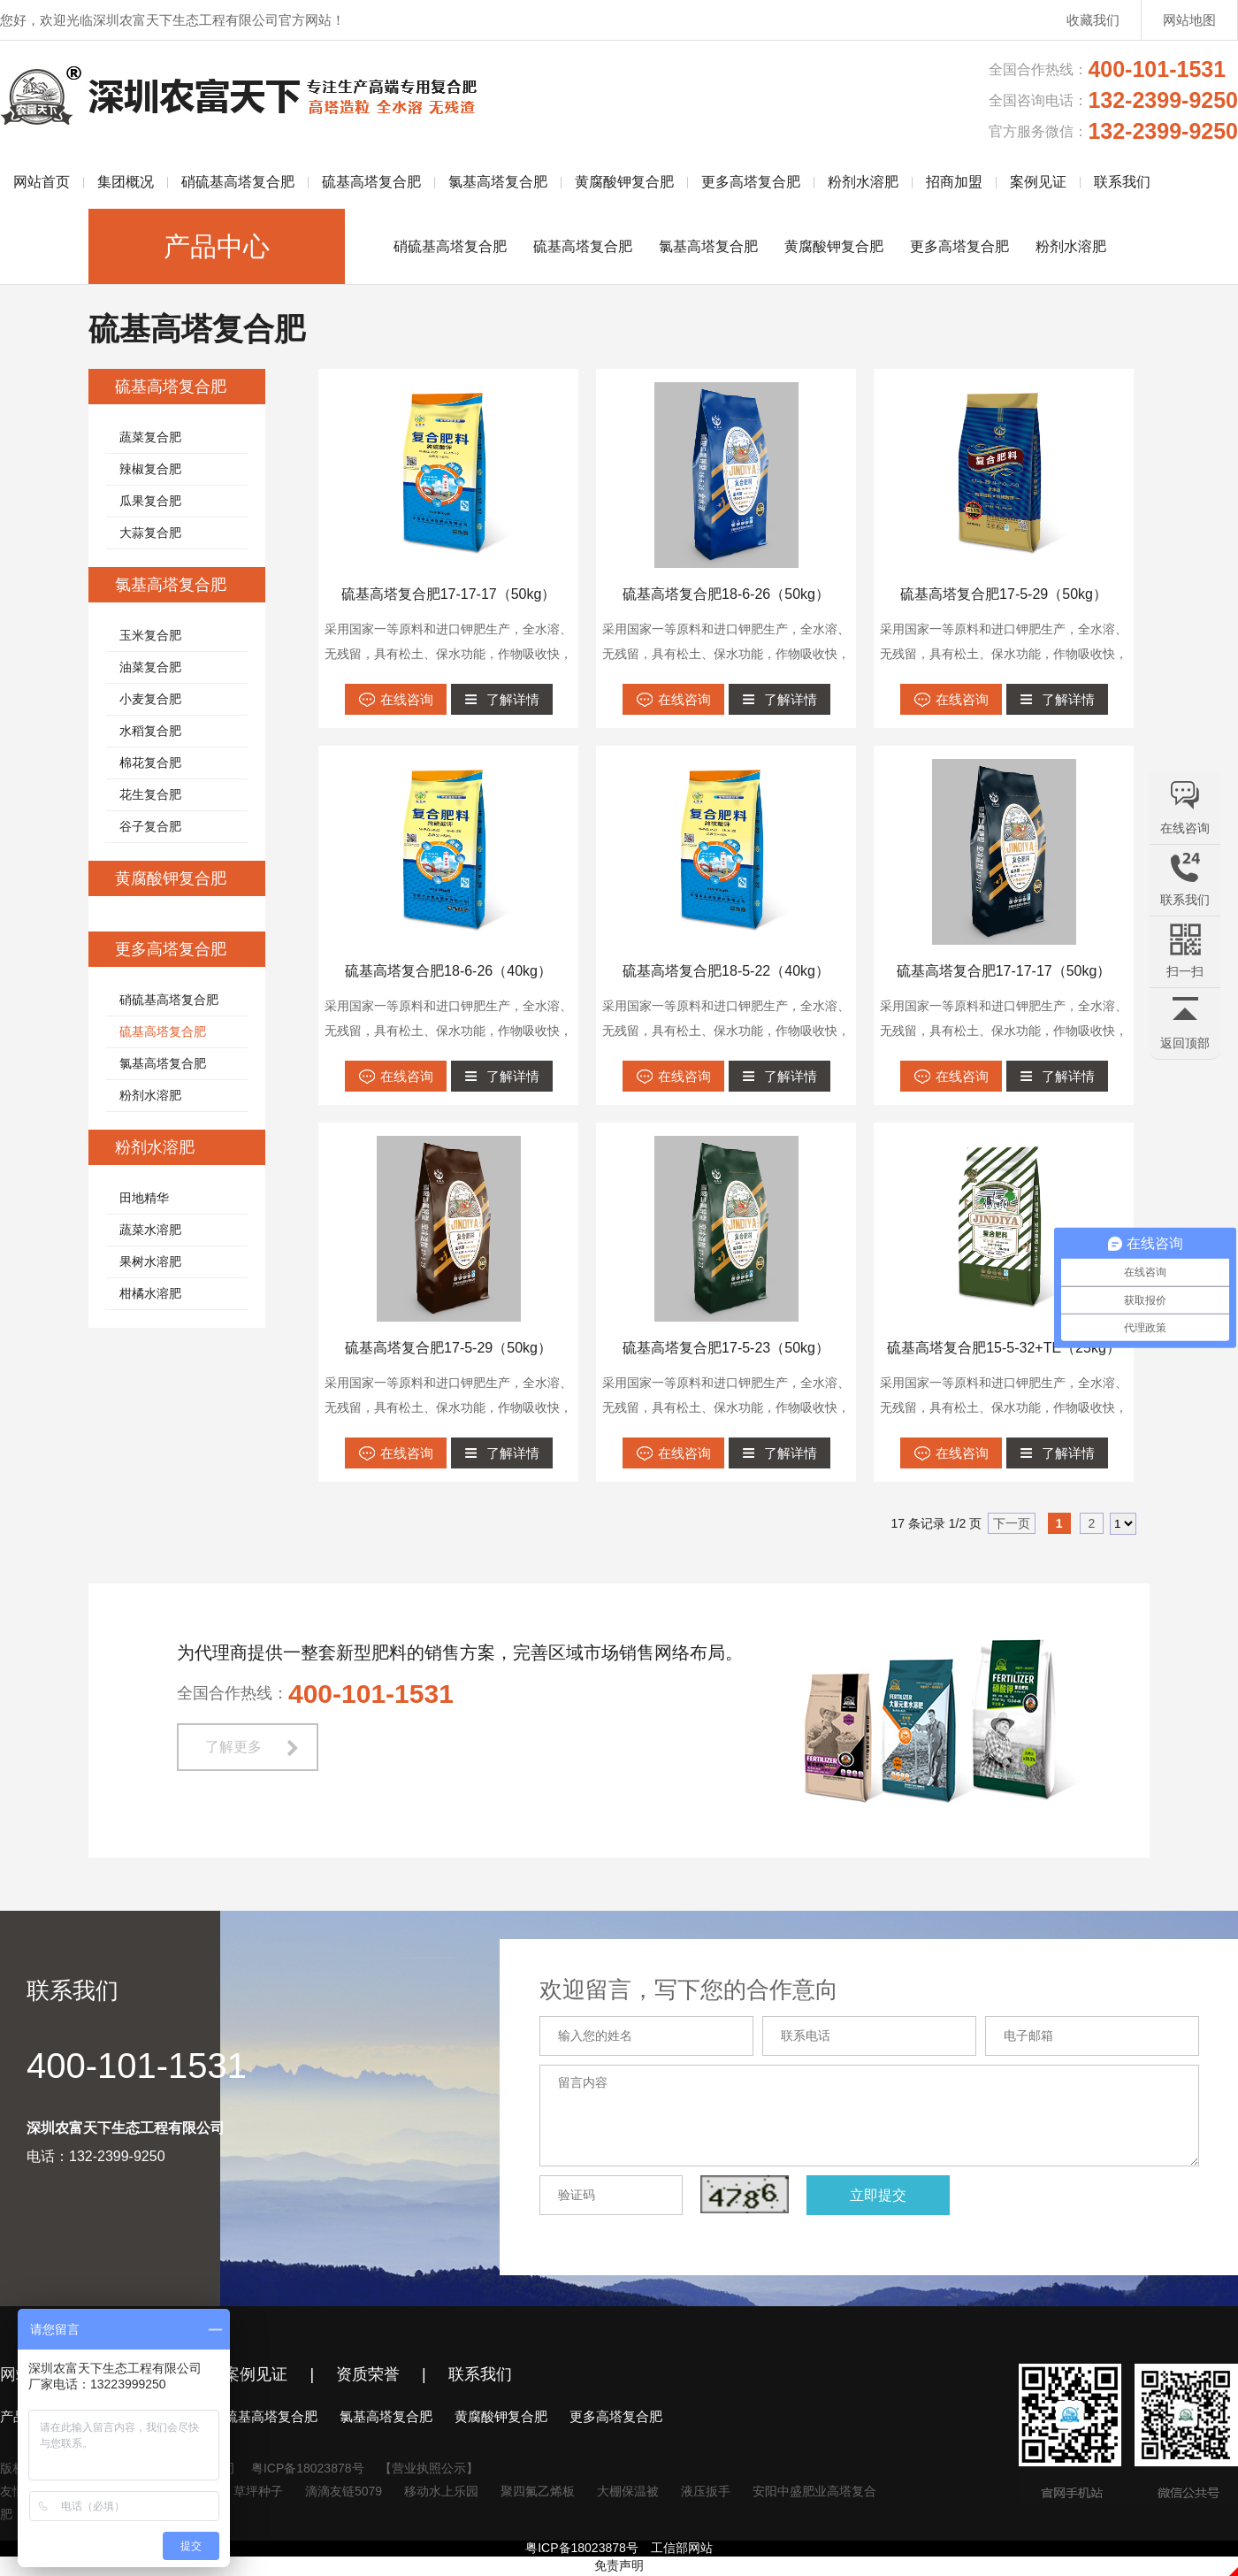 Image resolution: width=1238 pixels, height=2576 pixels. What do you see at coordinates (150, 469) in the screenshot?
I see `辣椒复合肥` at bounding box center [150, 469].